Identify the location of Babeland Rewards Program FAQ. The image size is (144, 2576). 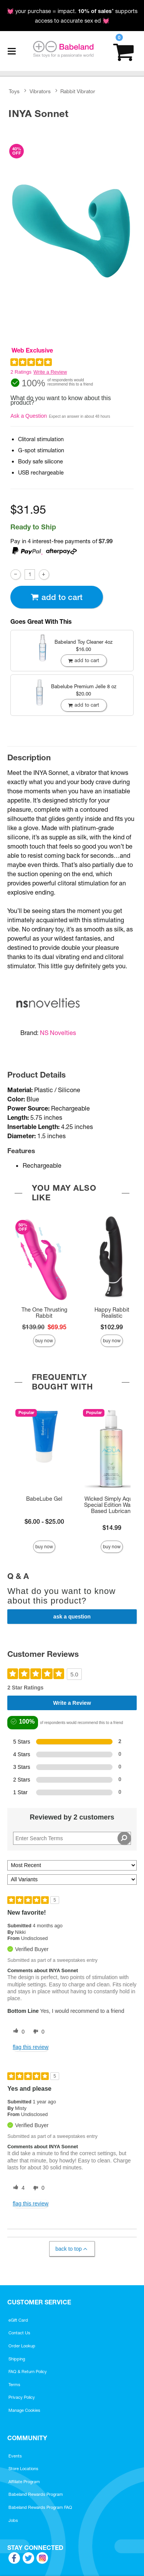
(40, 2507).